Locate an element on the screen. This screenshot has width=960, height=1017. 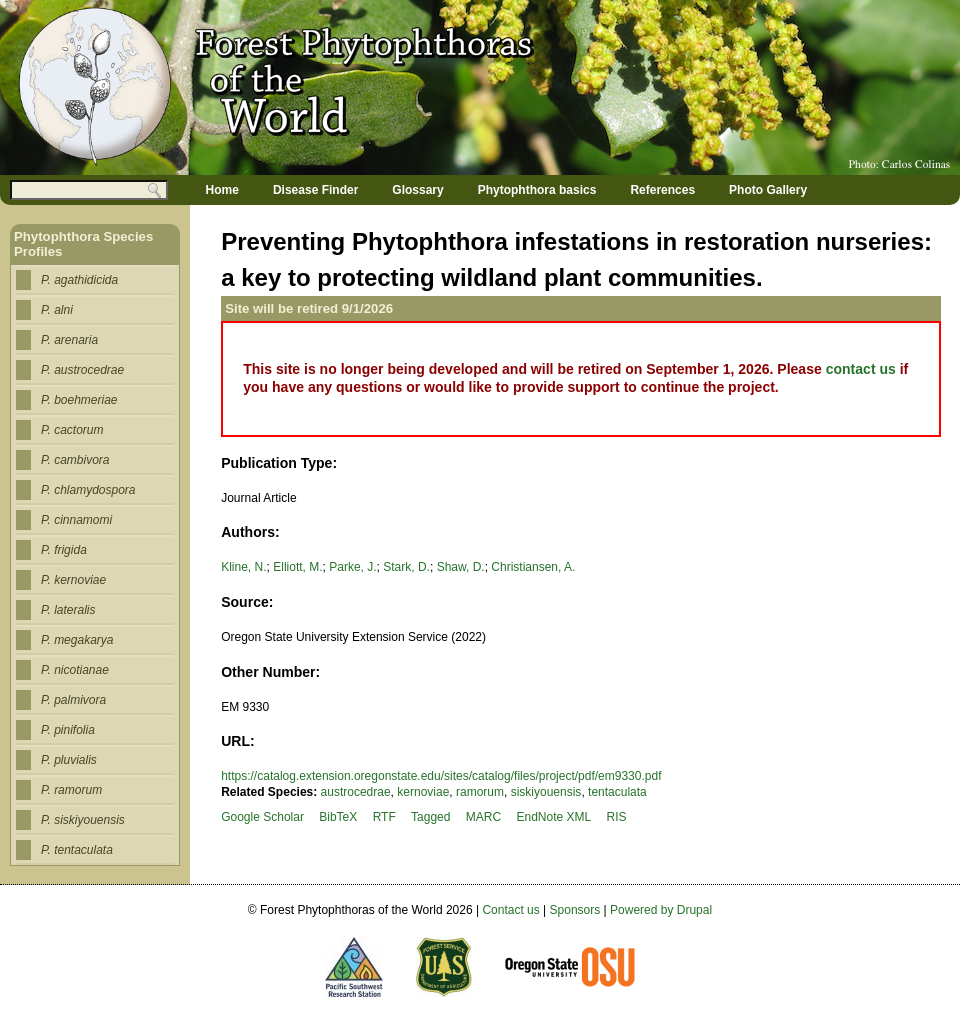
BibTeX is located at coordinates (338, 817).